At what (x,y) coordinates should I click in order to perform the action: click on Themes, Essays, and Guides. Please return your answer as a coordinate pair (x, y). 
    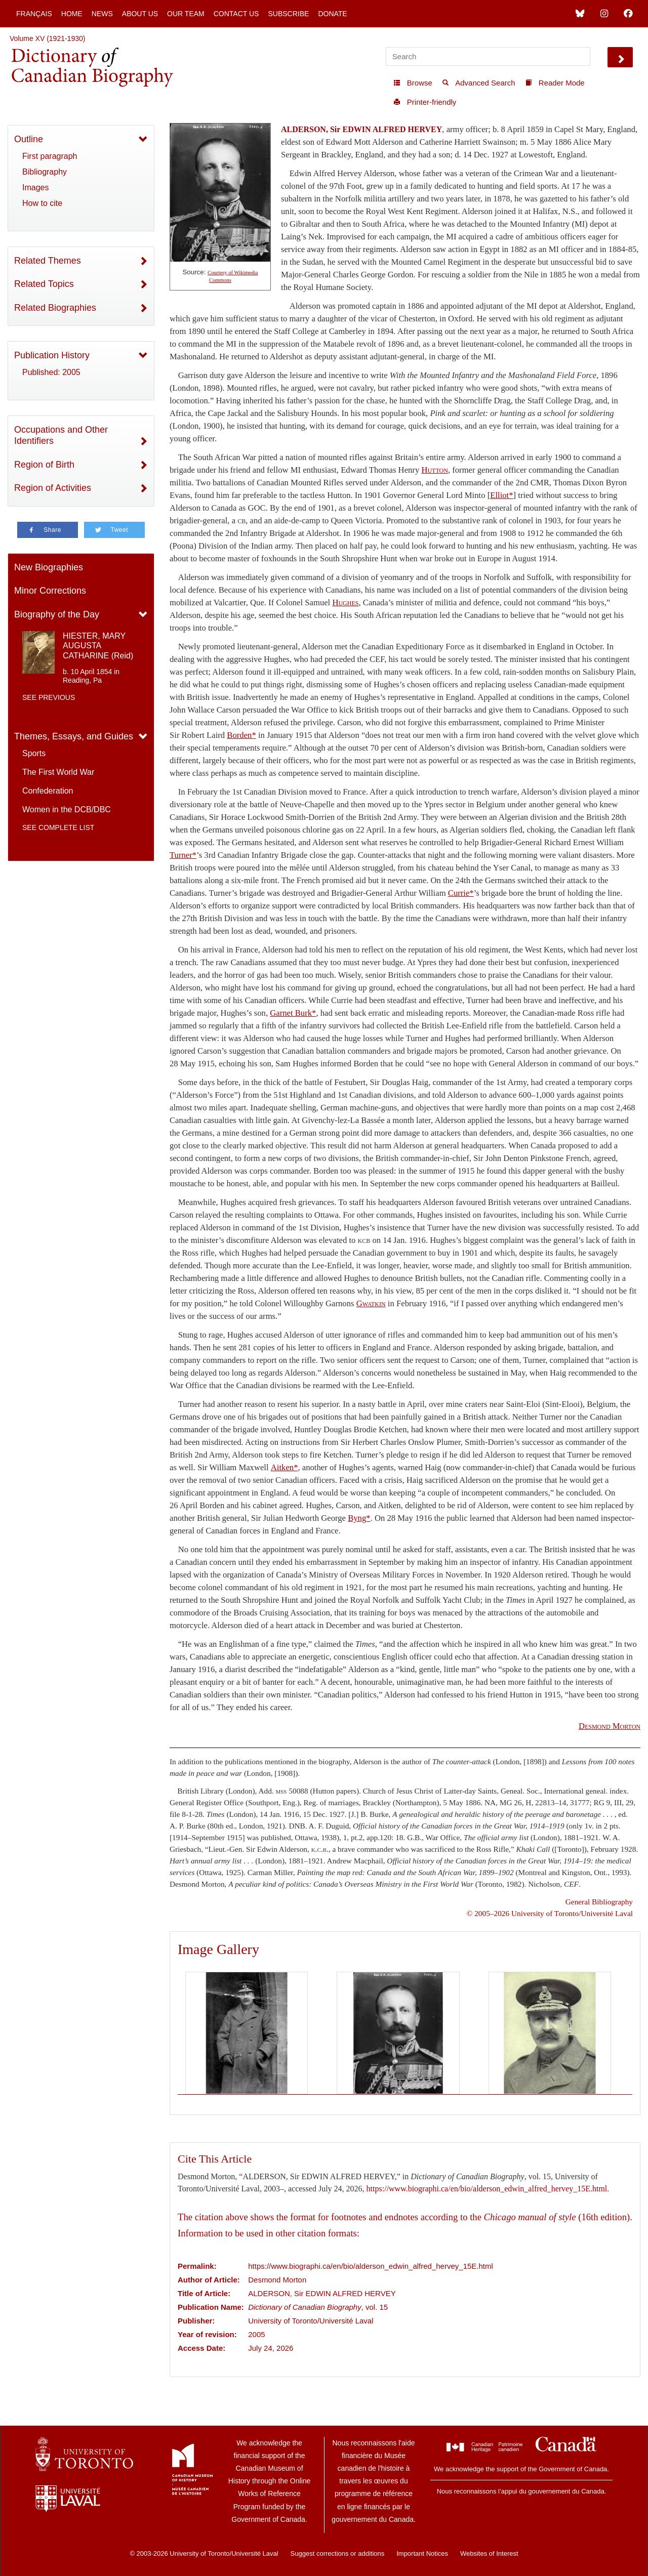
    Looking at the image, I should click on (73, 736).